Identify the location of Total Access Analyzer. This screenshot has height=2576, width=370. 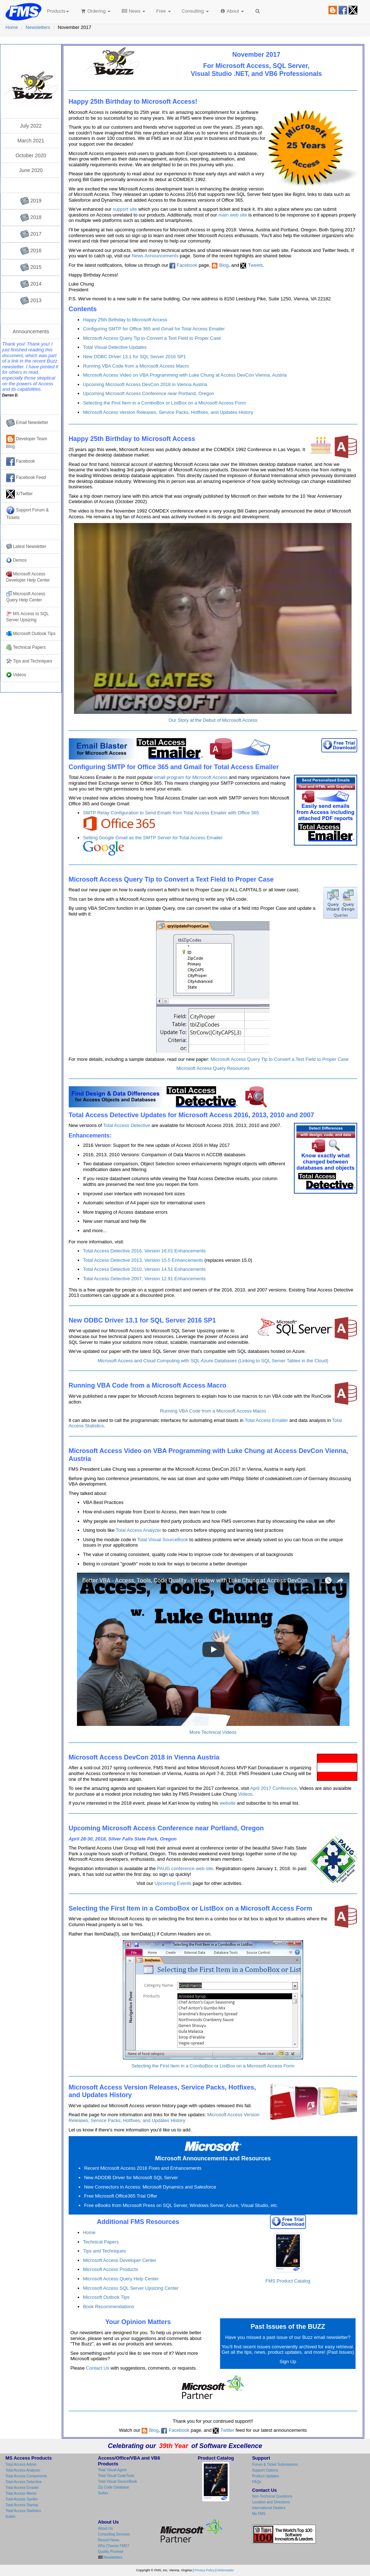
(138, 1530).